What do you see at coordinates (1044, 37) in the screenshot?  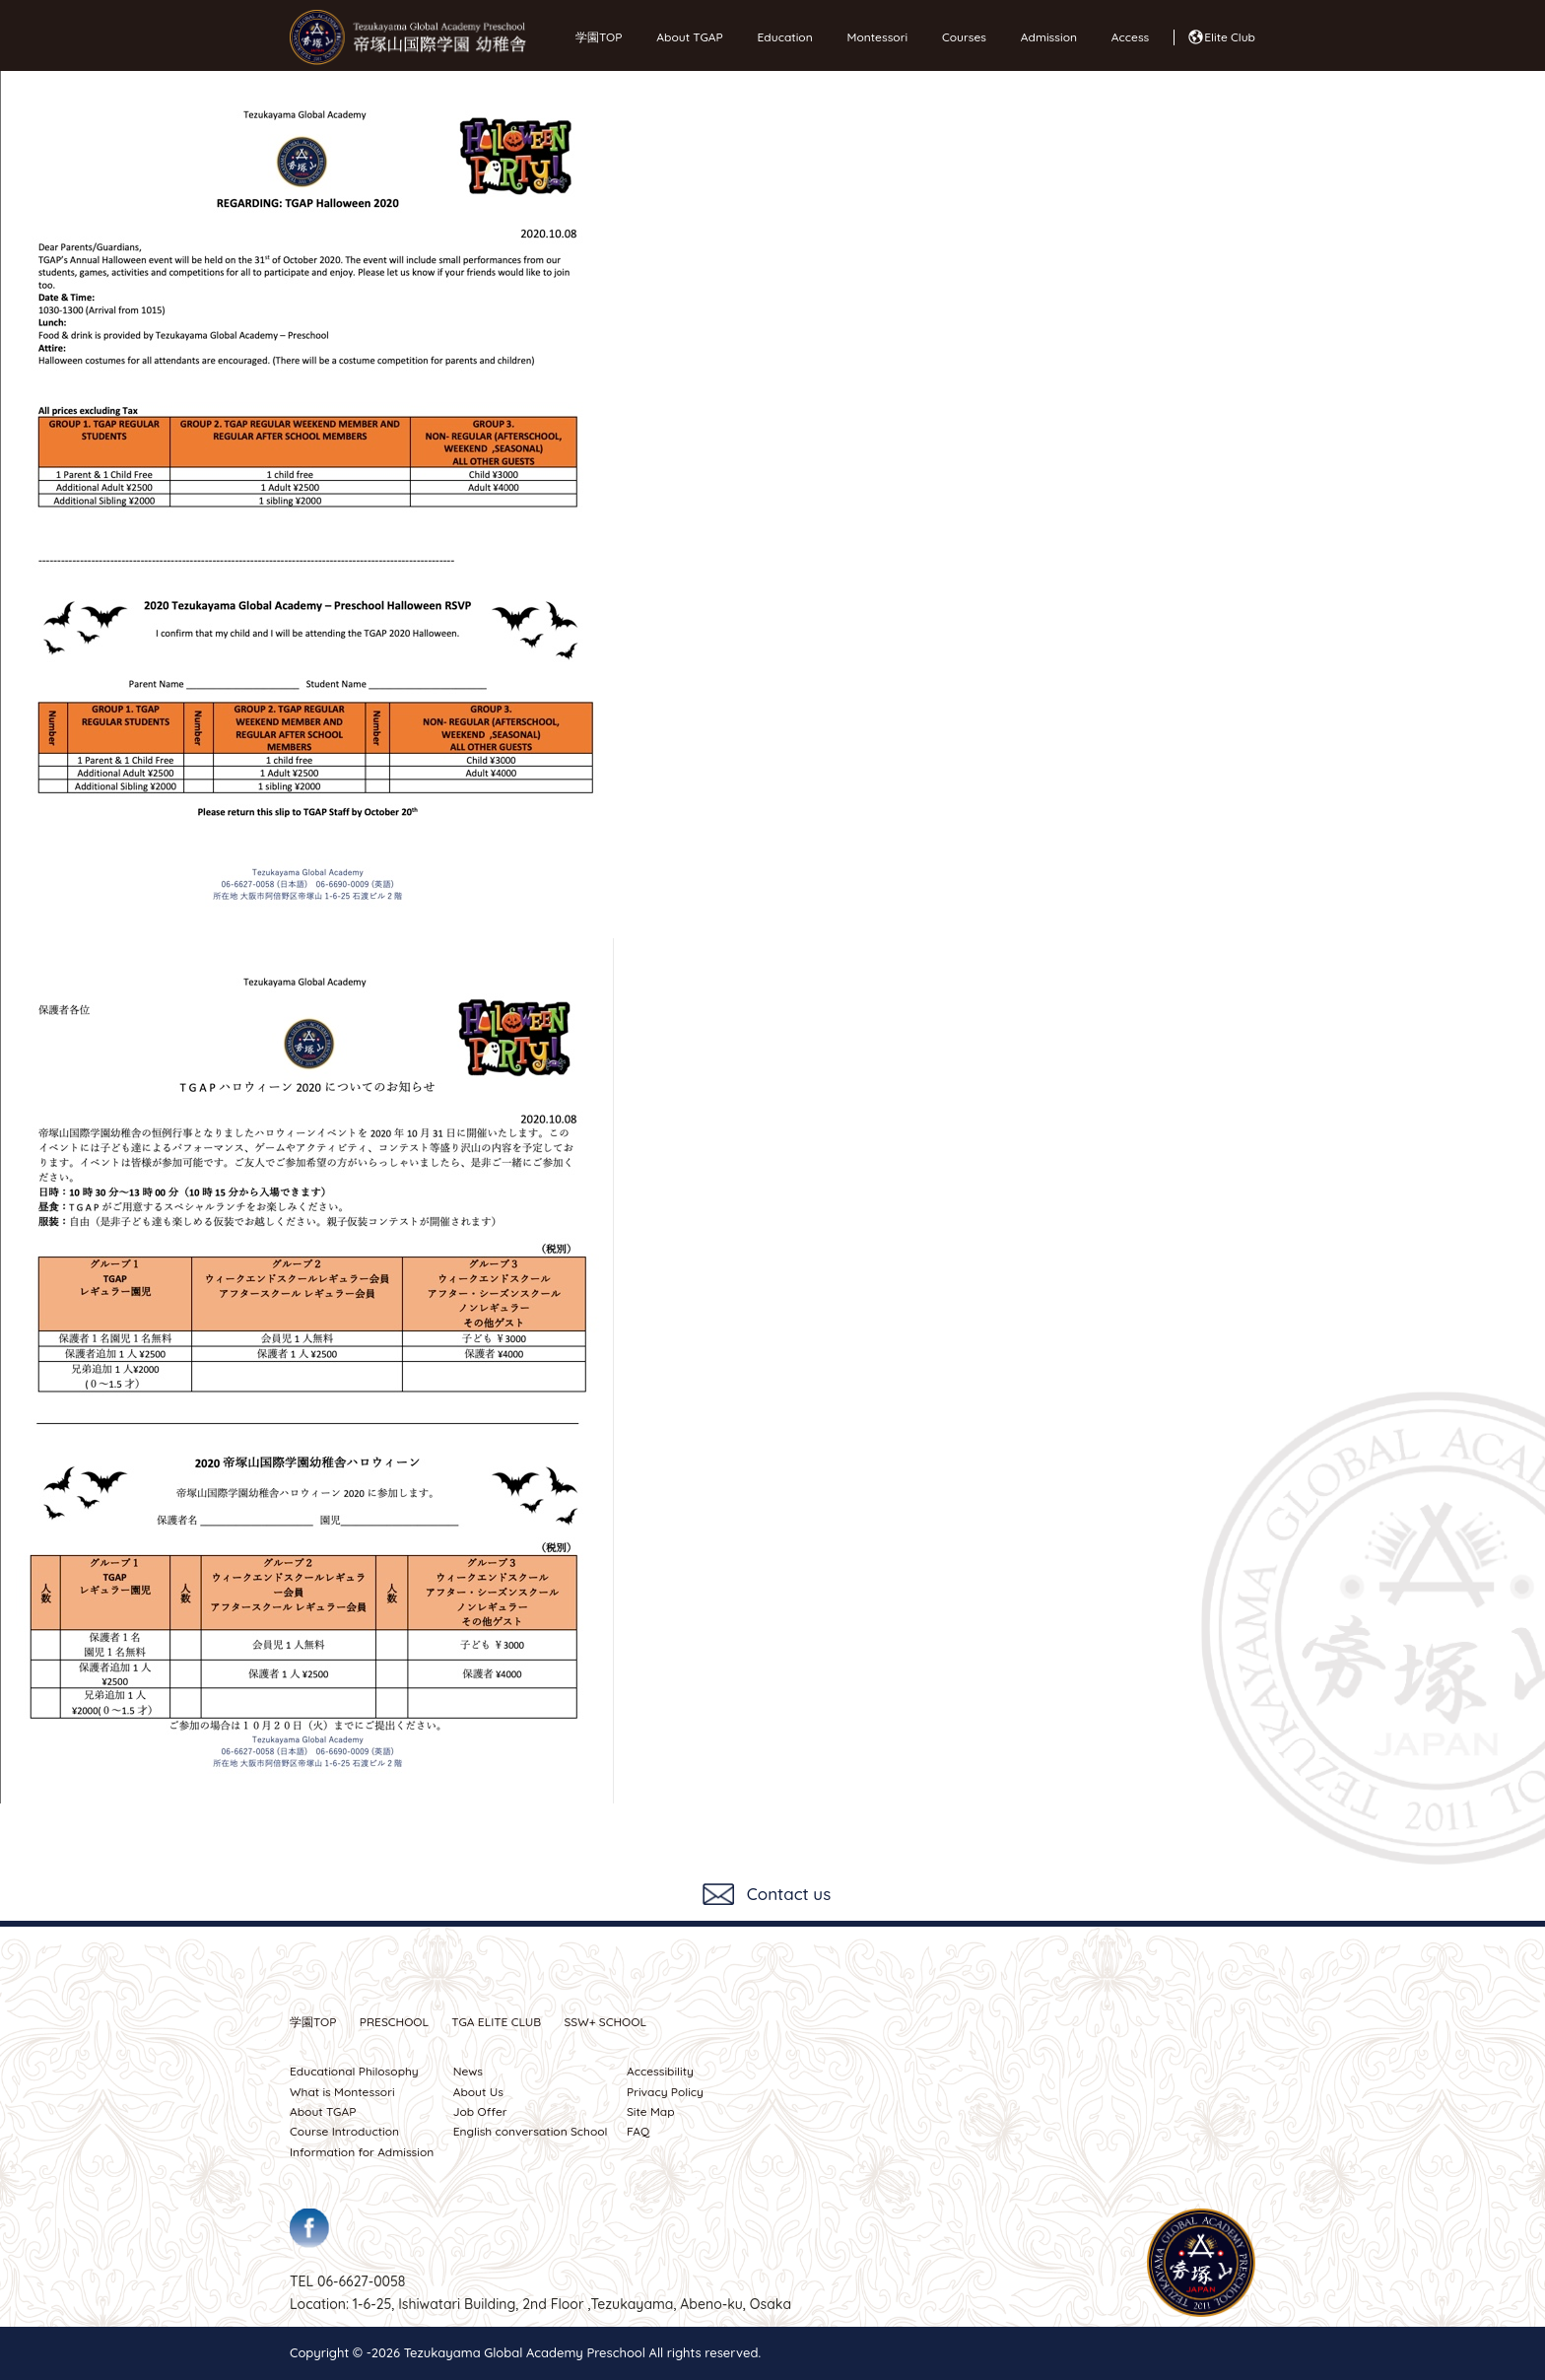 I see `Admission` at bounding box center [1044, 37].